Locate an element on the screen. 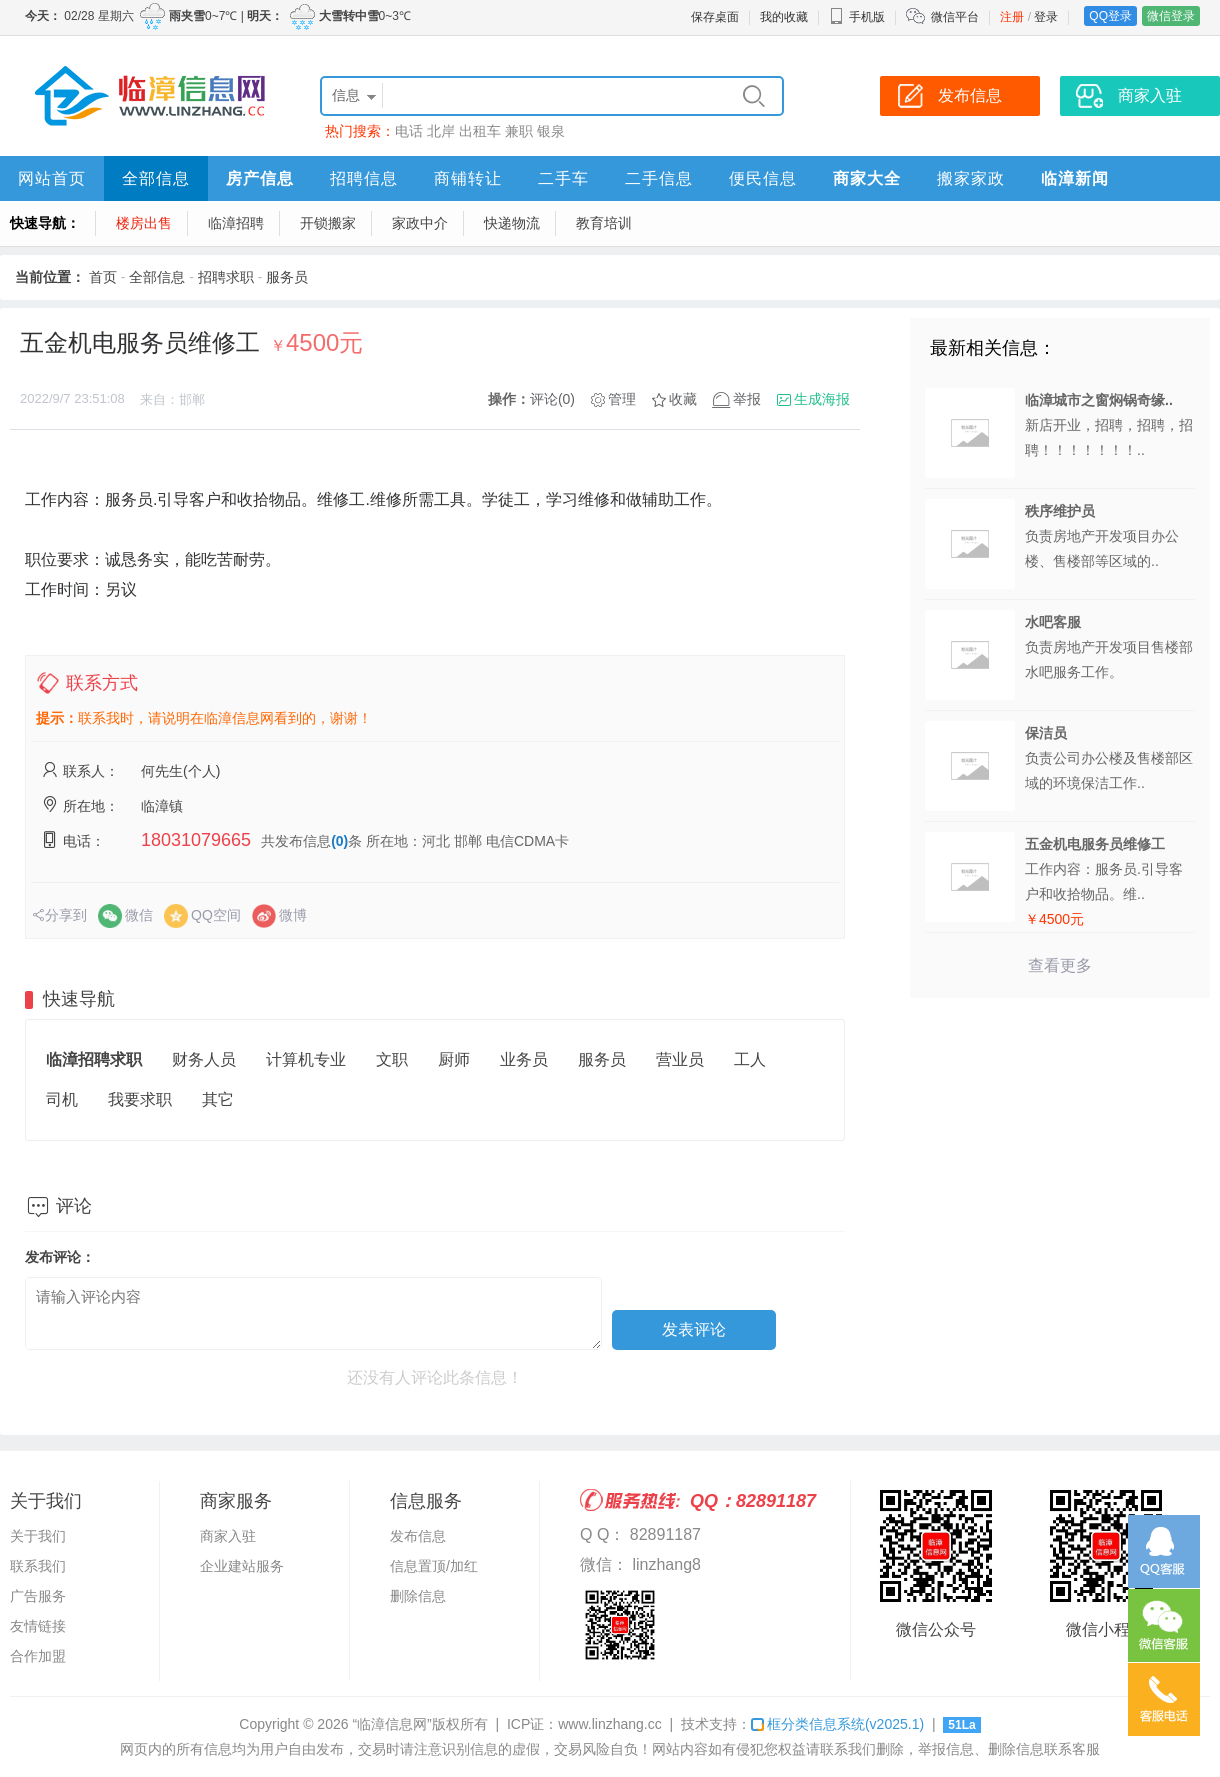  便民信息 is located at coordinates (763, 178).